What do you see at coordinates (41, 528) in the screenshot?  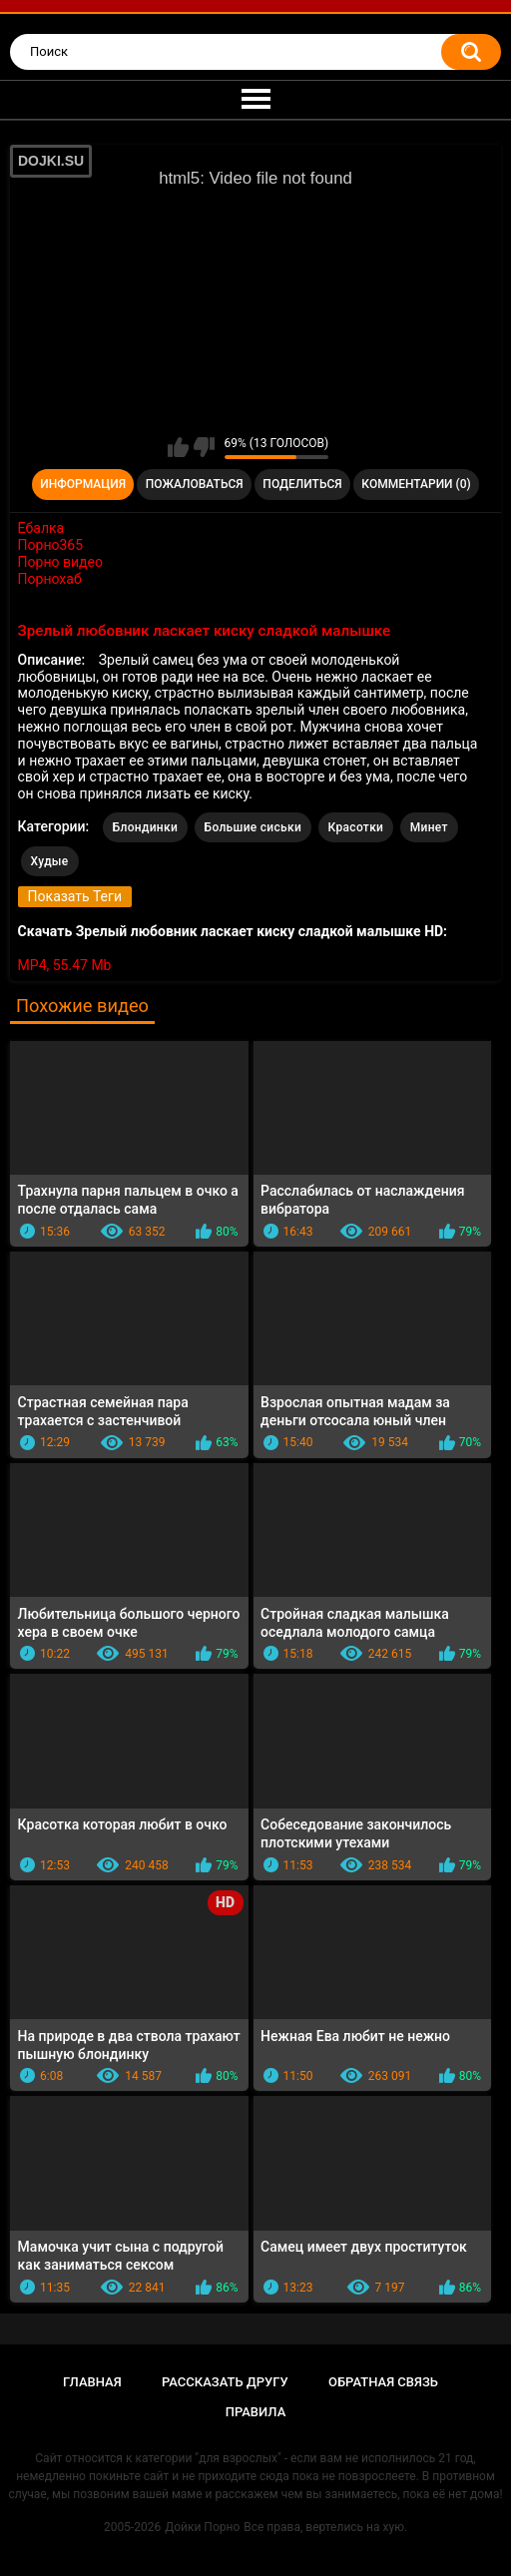 I see `Ебалка` at bounding box center [41, 528].